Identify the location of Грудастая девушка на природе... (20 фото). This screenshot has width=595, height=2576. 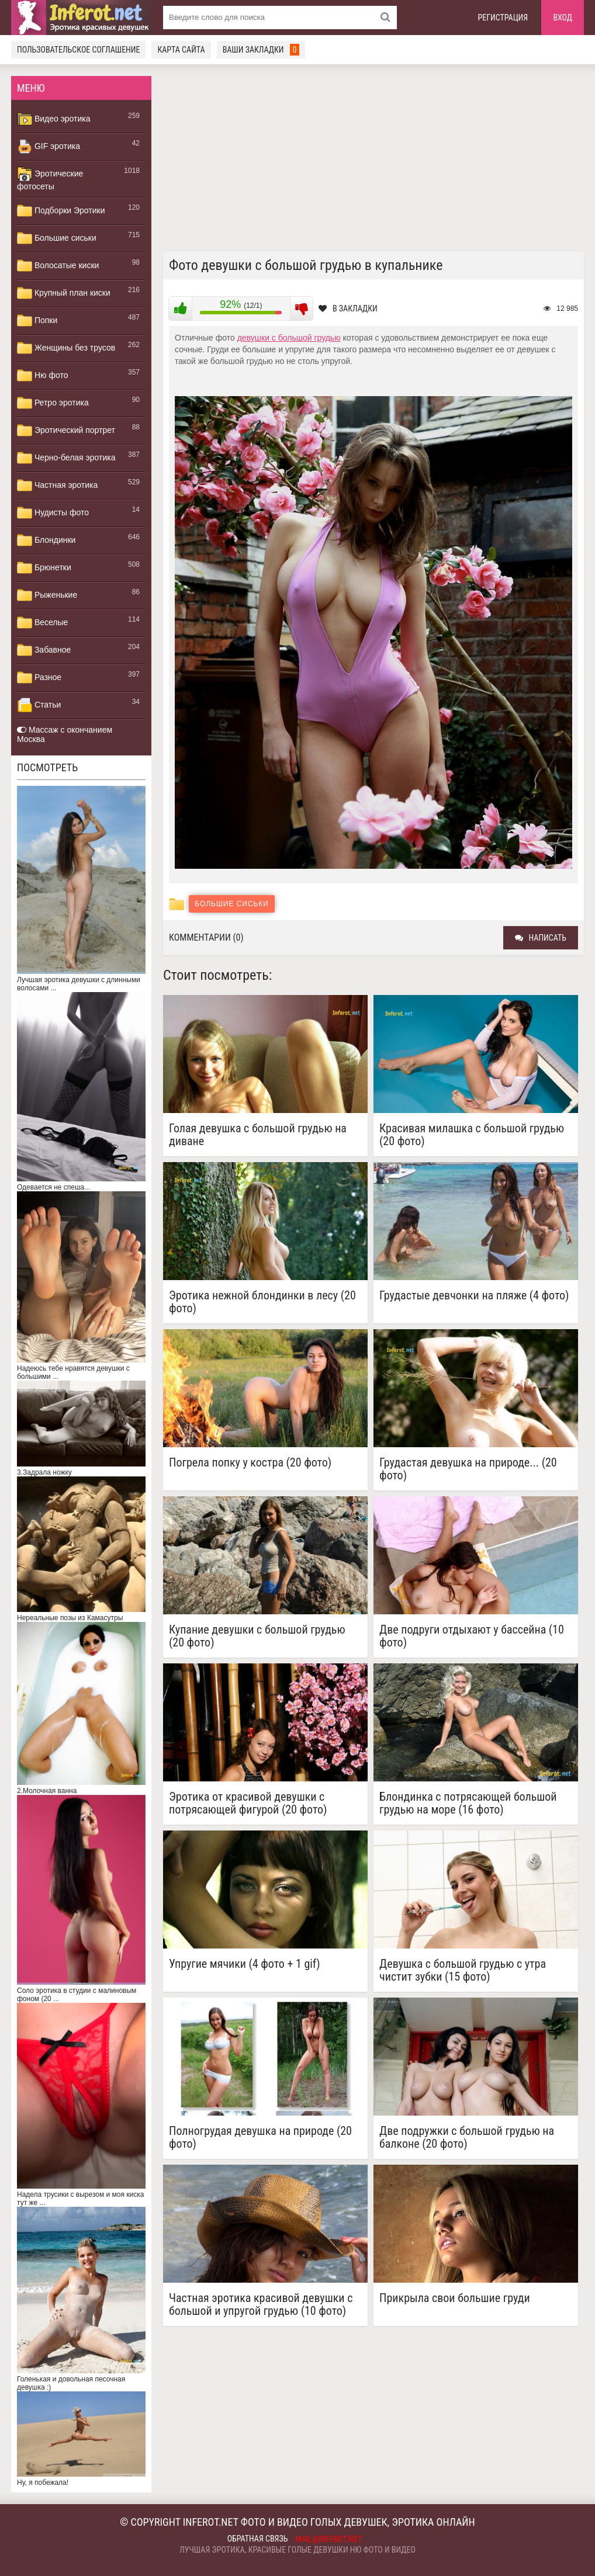
(468, 1469).